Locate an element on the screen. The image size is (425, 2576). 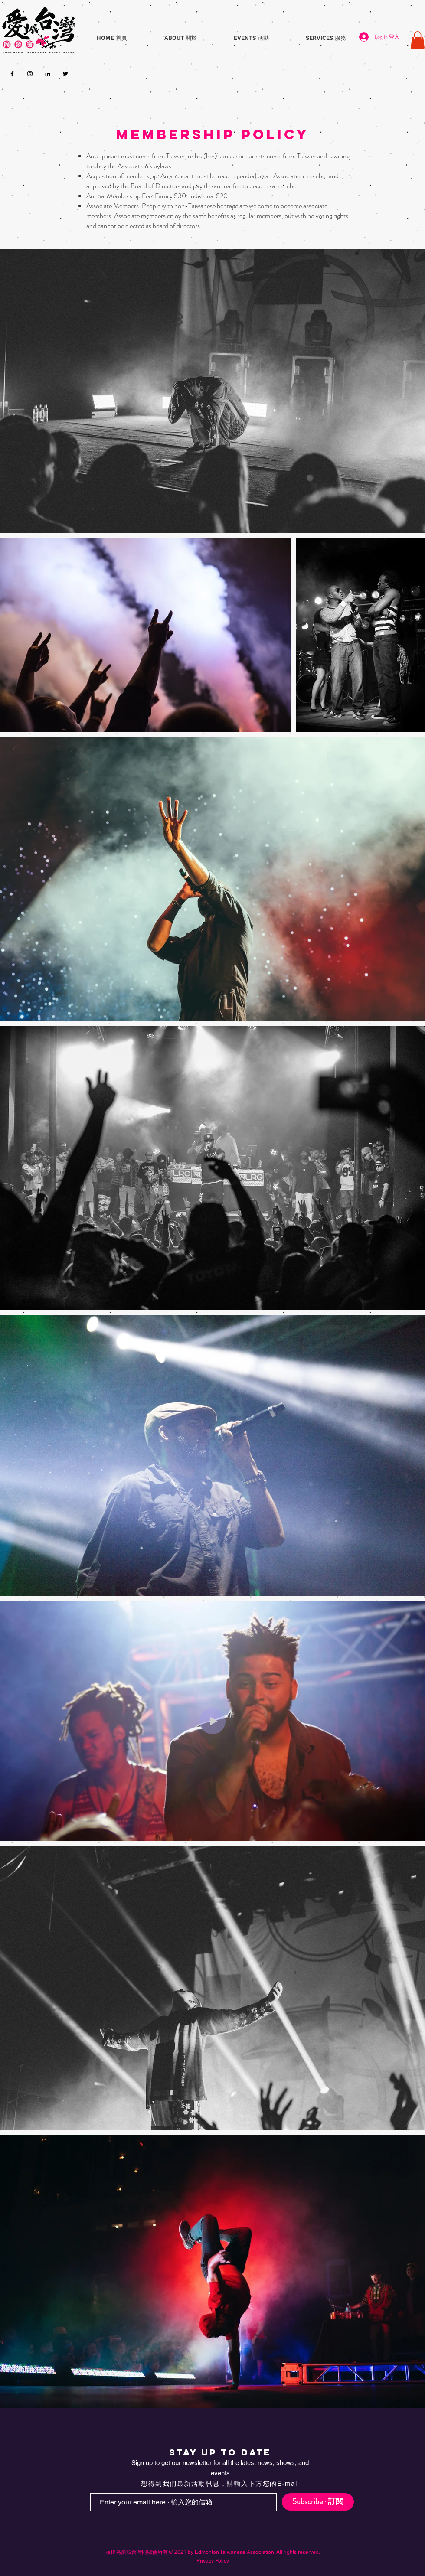
Privacy Policy is located at coordinates (212, 2561).